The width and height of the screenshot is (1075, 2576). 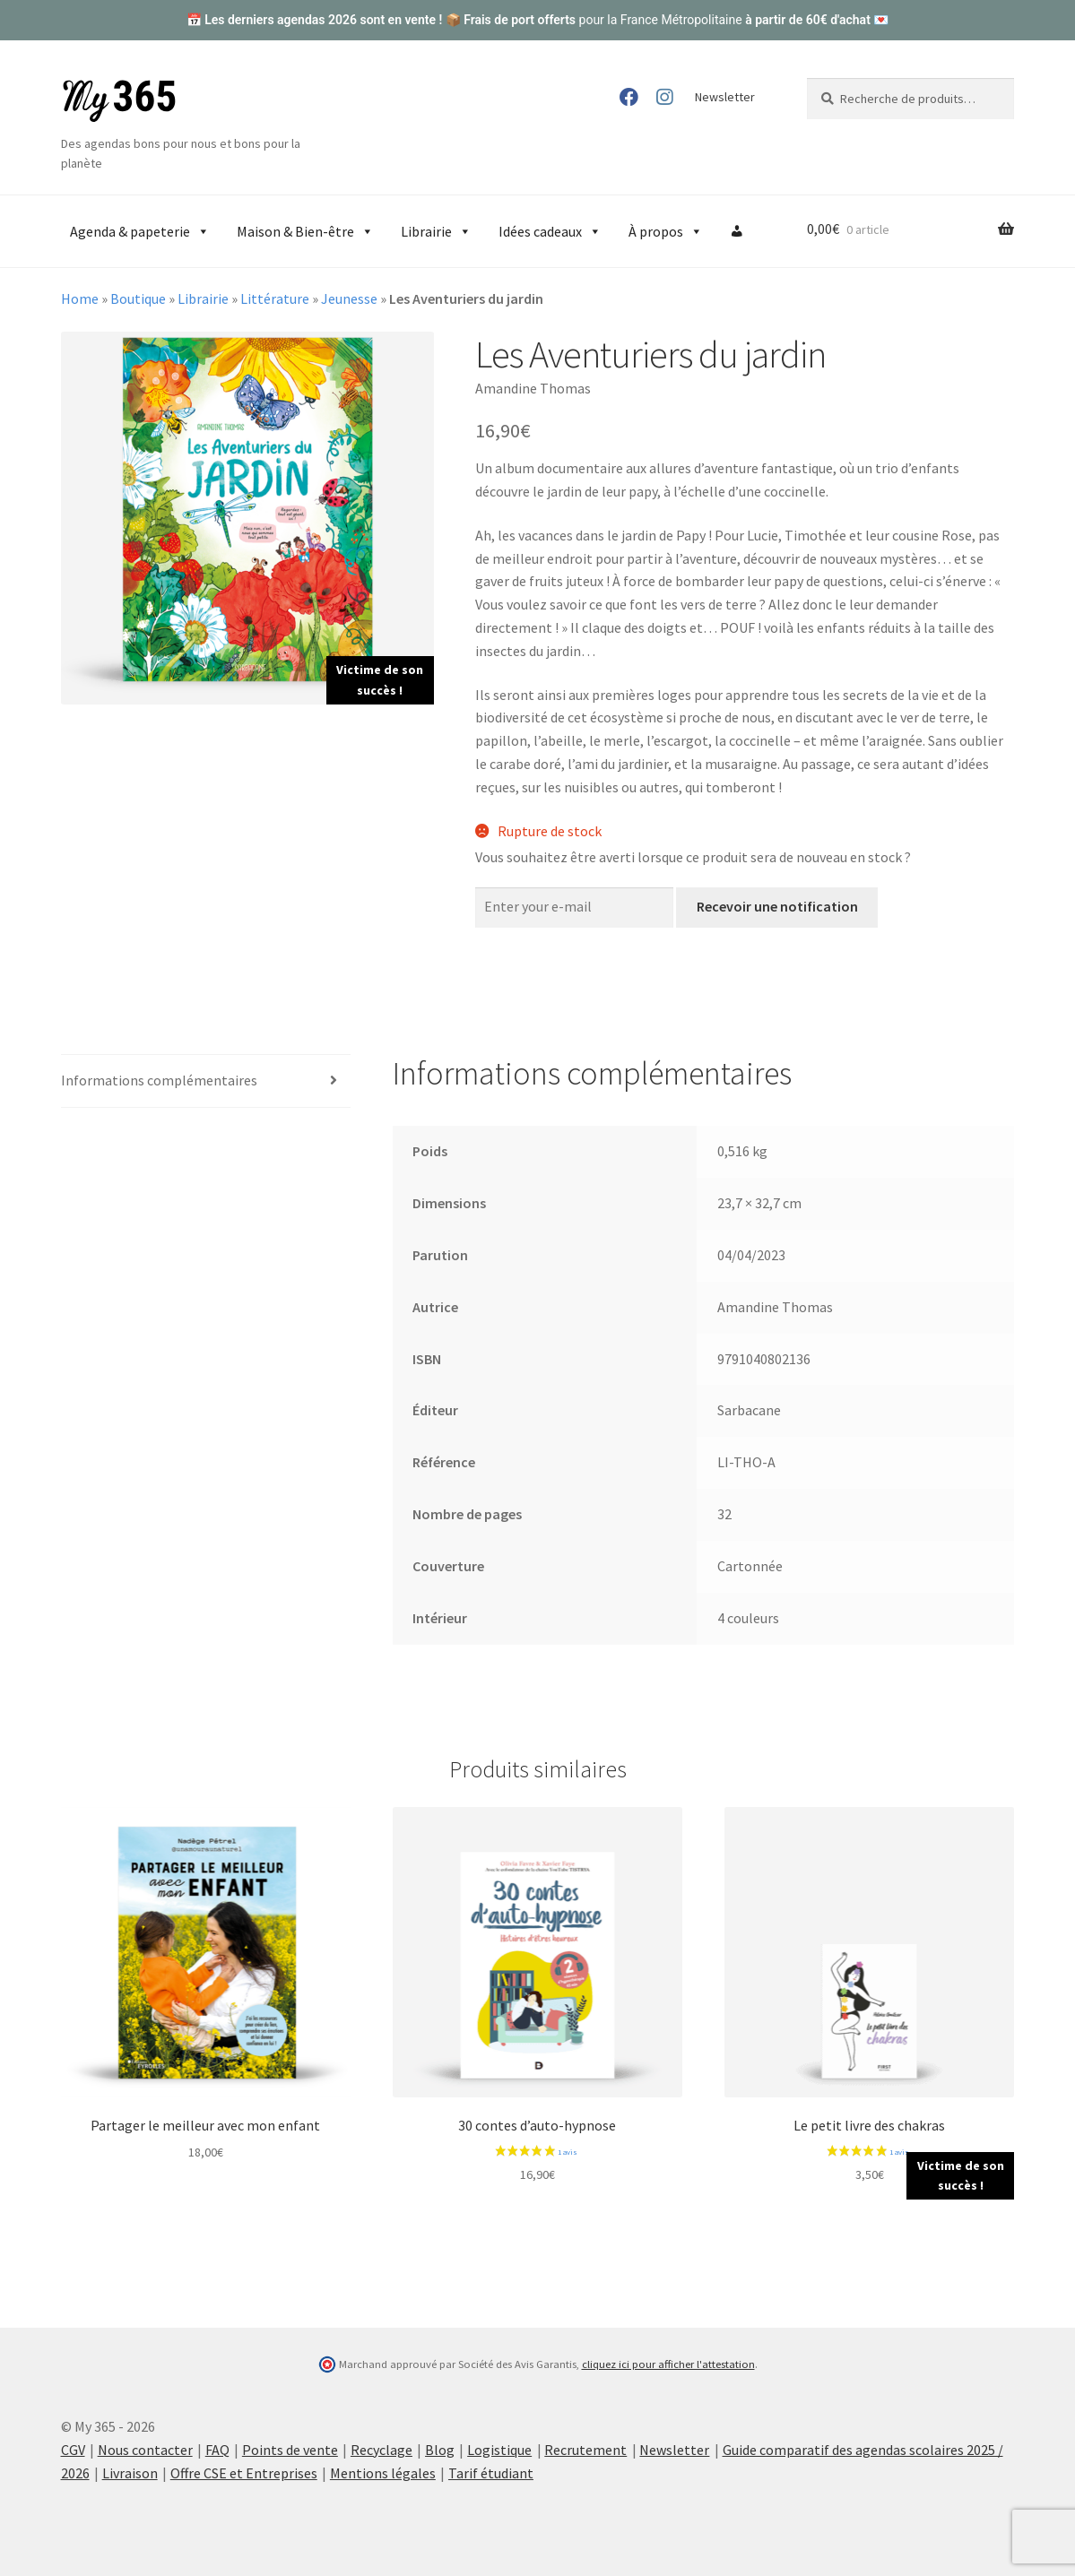 I want to click on Idées cadeaux, so click(x=550, y=231).